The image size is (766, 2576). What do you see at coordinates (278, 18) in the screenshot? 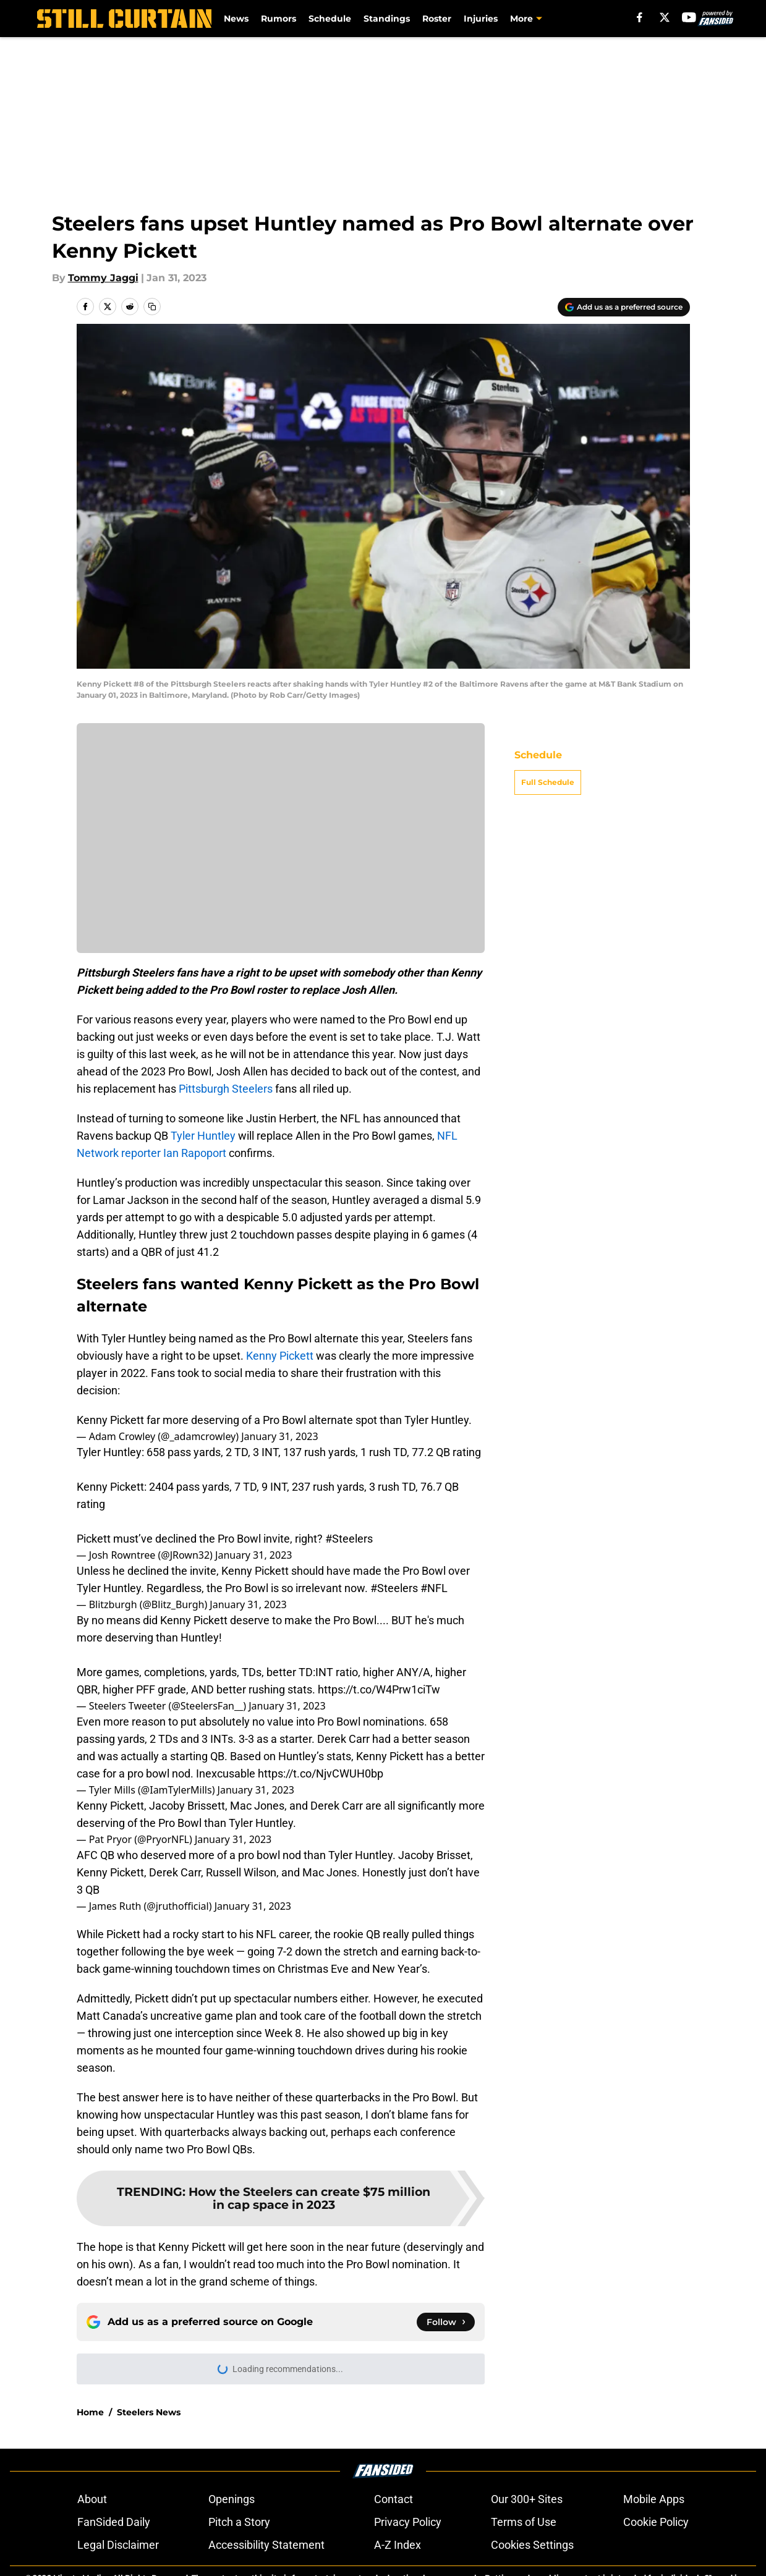
I see `Rumors` at bounding box center [278, 18].